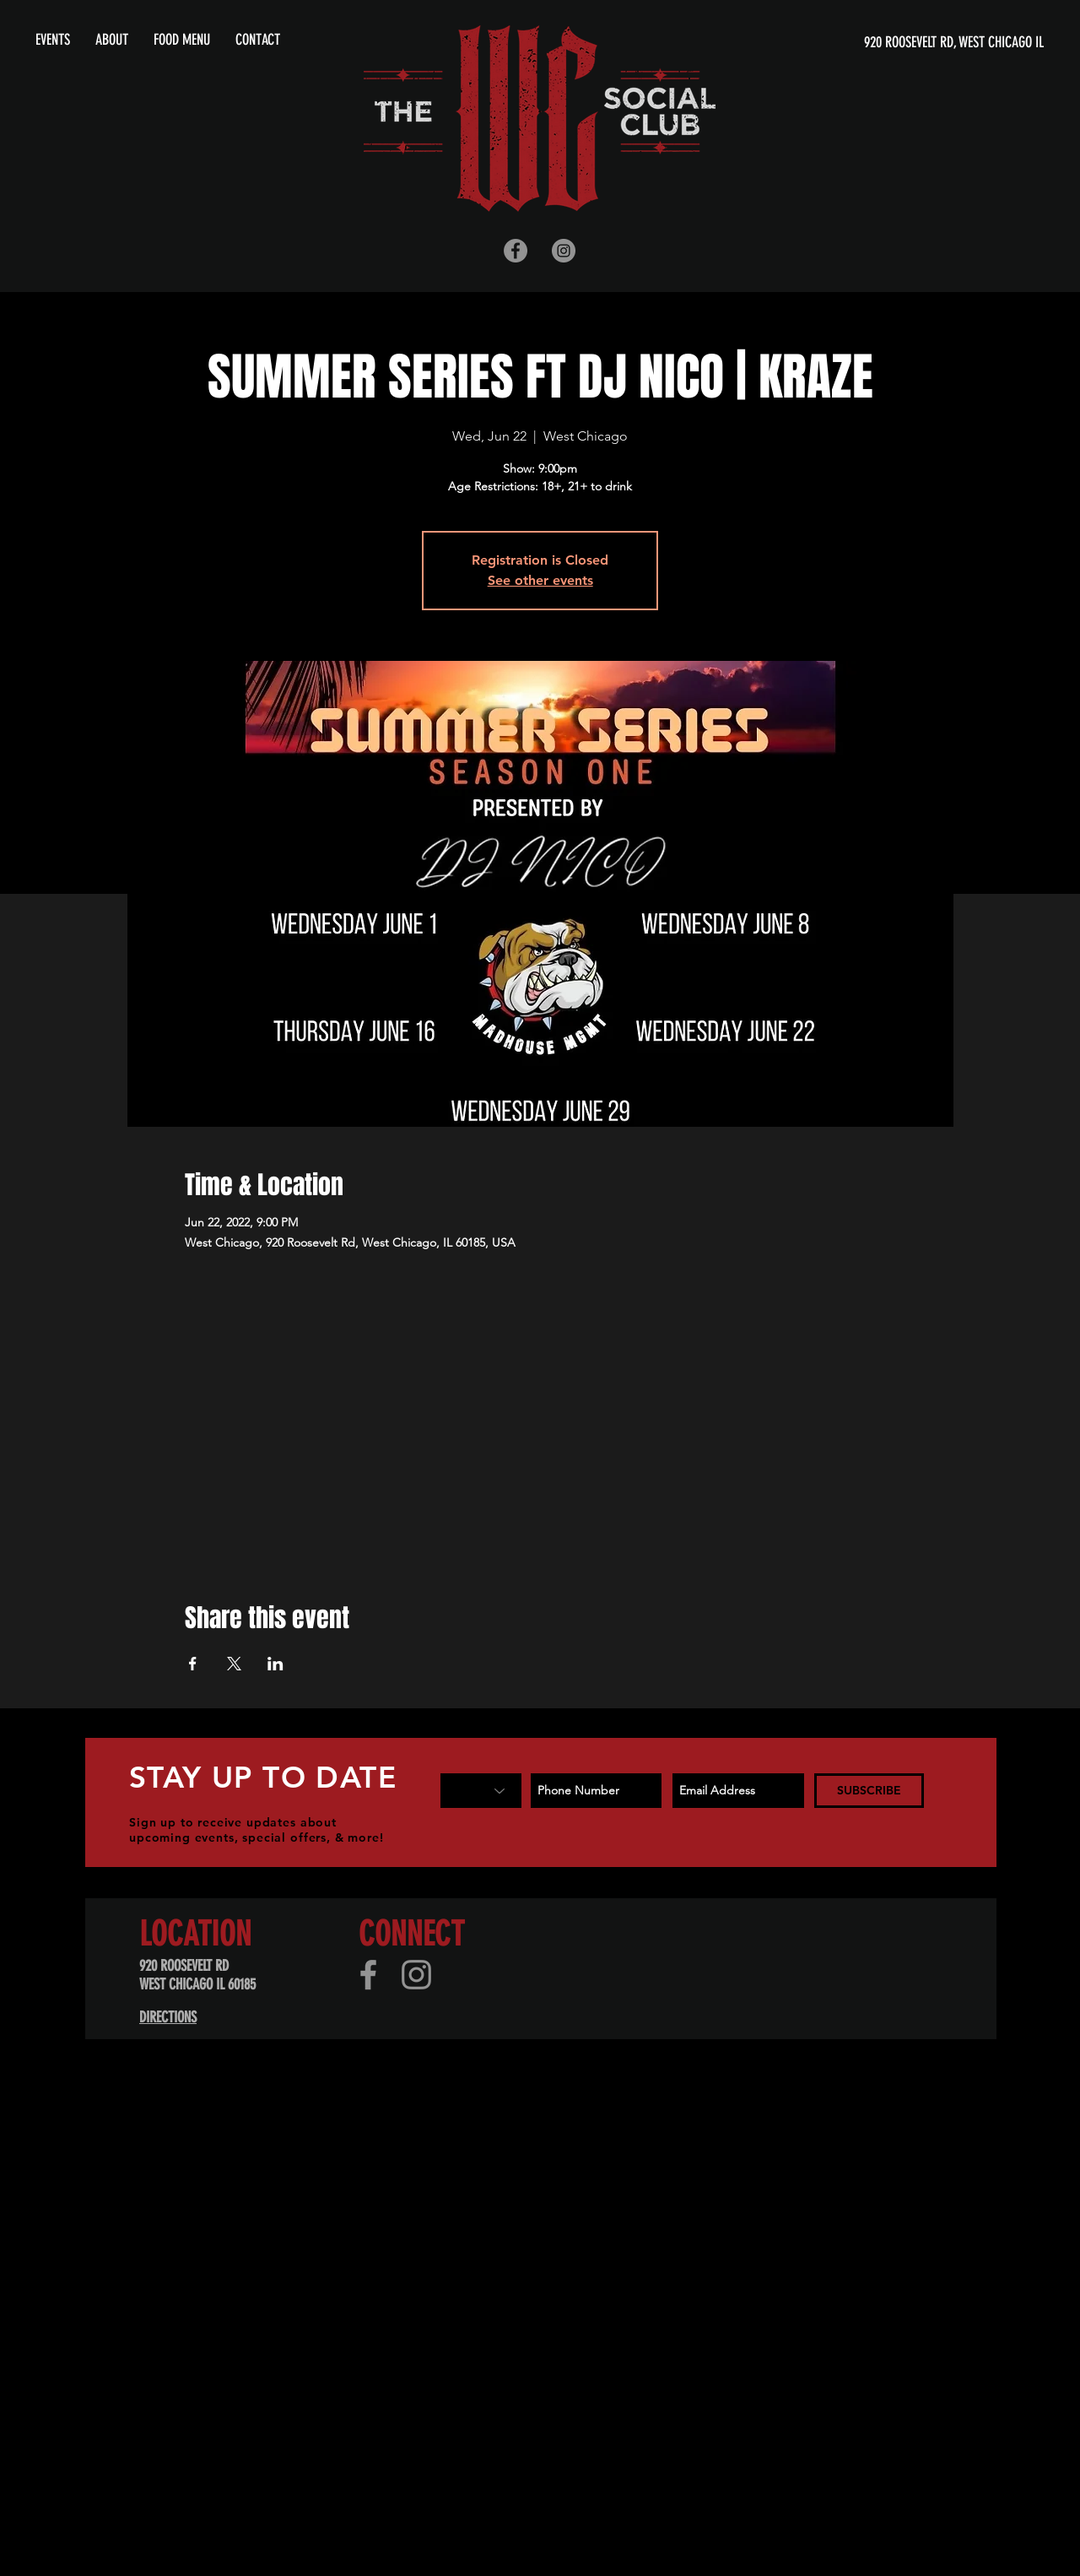  Describe the element at coordinates (506, 2220) in the screenshot. I see `[Advertisement]` at that location.